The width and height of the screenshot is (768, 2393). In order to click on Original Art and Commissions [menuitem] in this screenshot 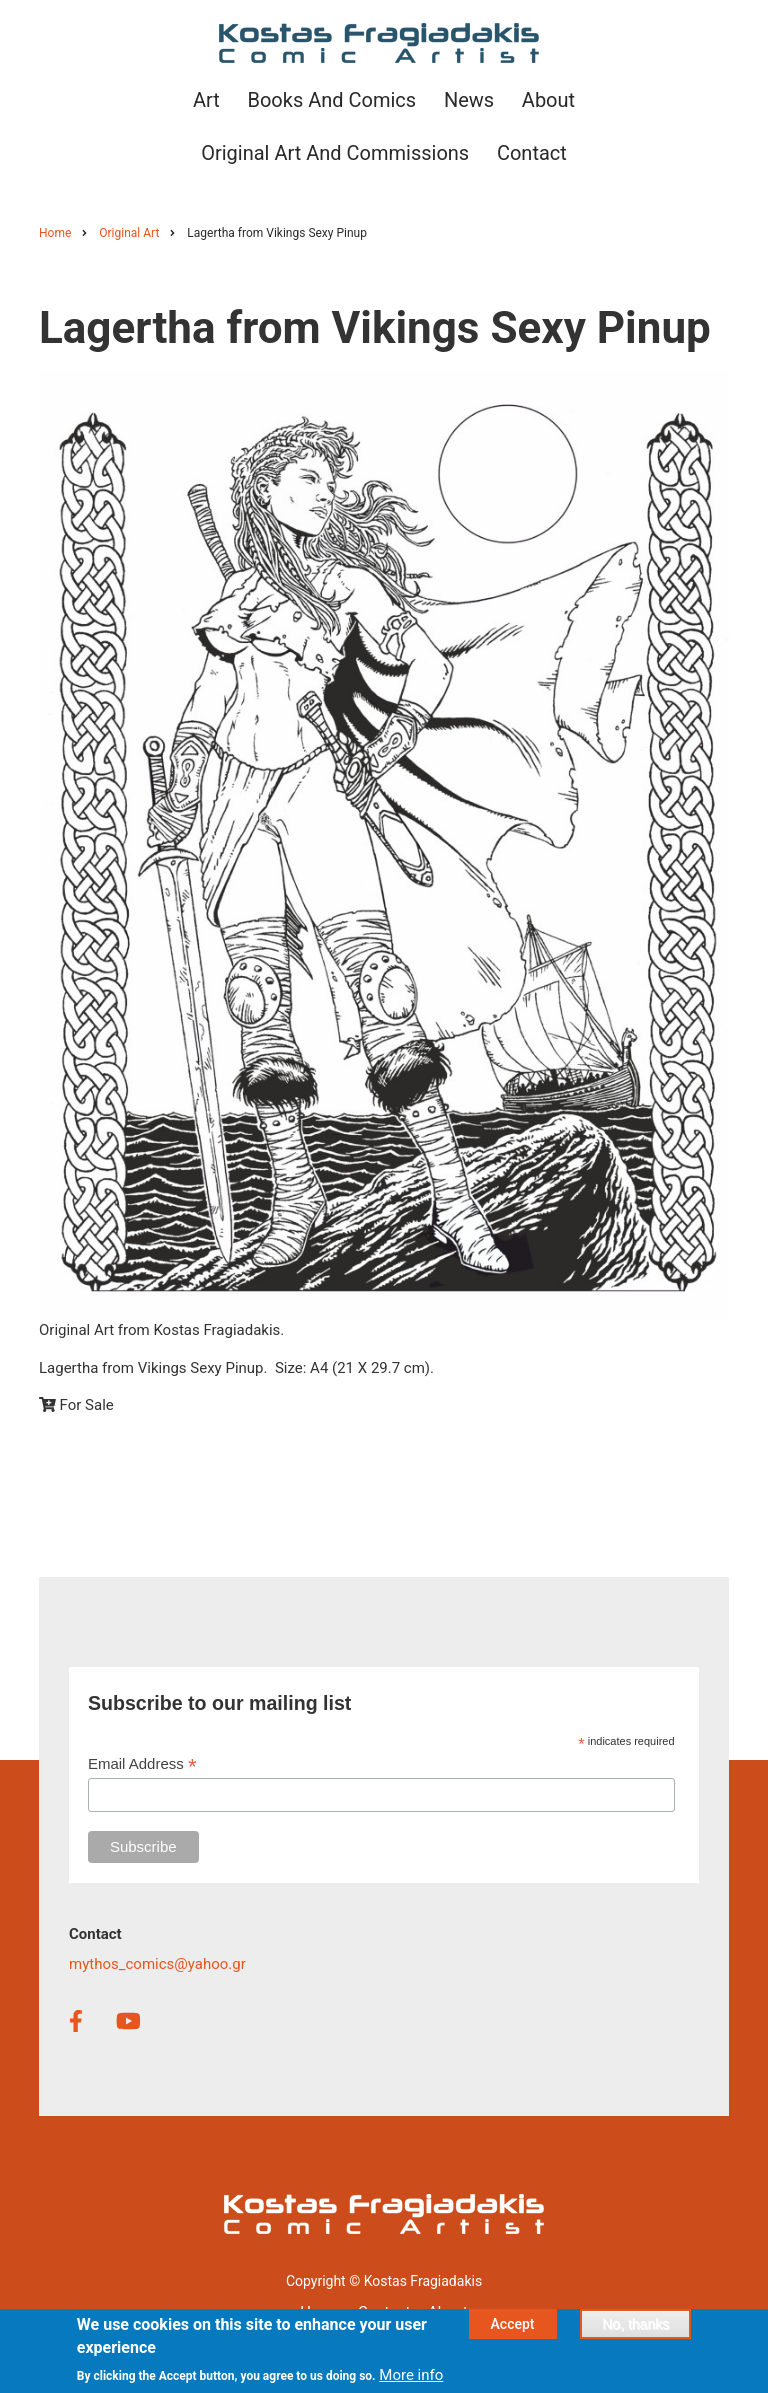, I will do `click(335, 153)`.